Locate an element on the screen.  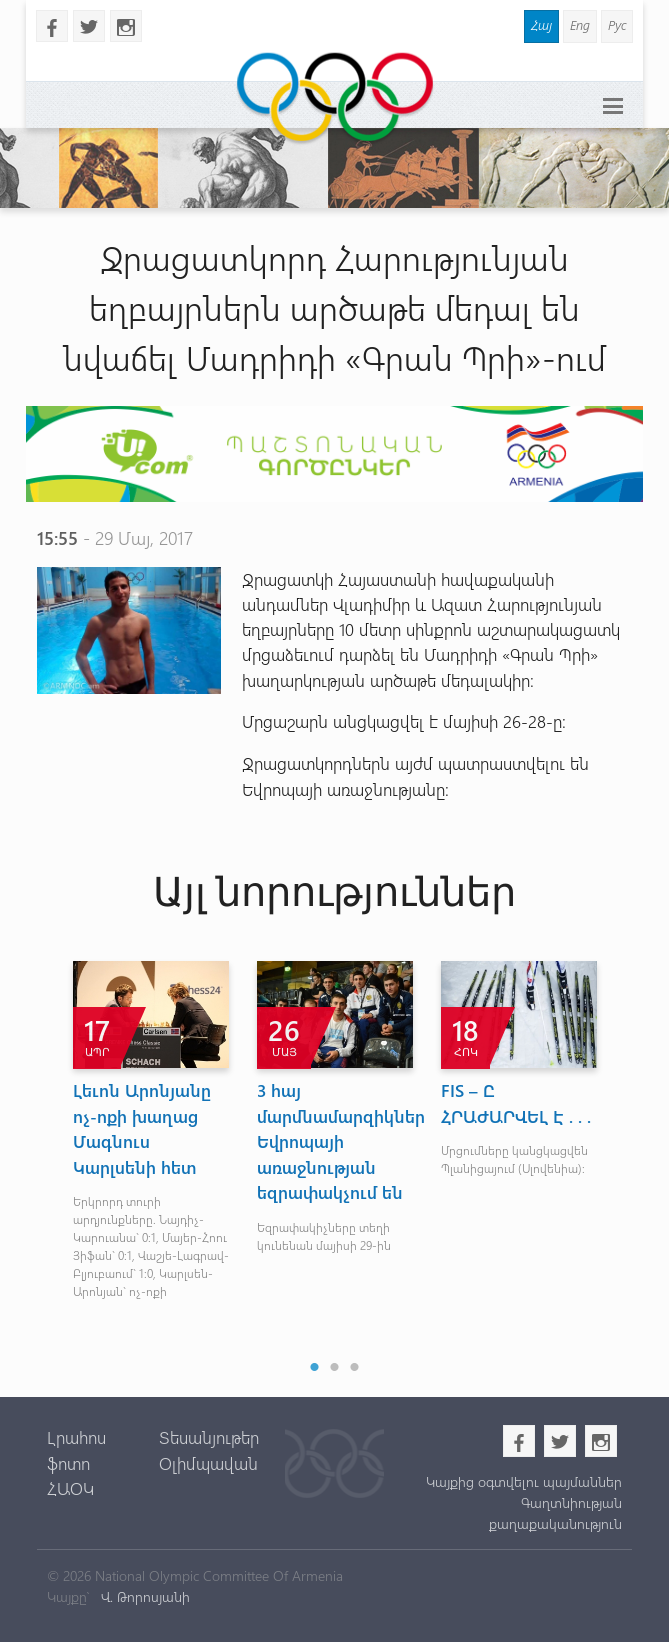
Լրահոս is located at coordinates (76, 1437).